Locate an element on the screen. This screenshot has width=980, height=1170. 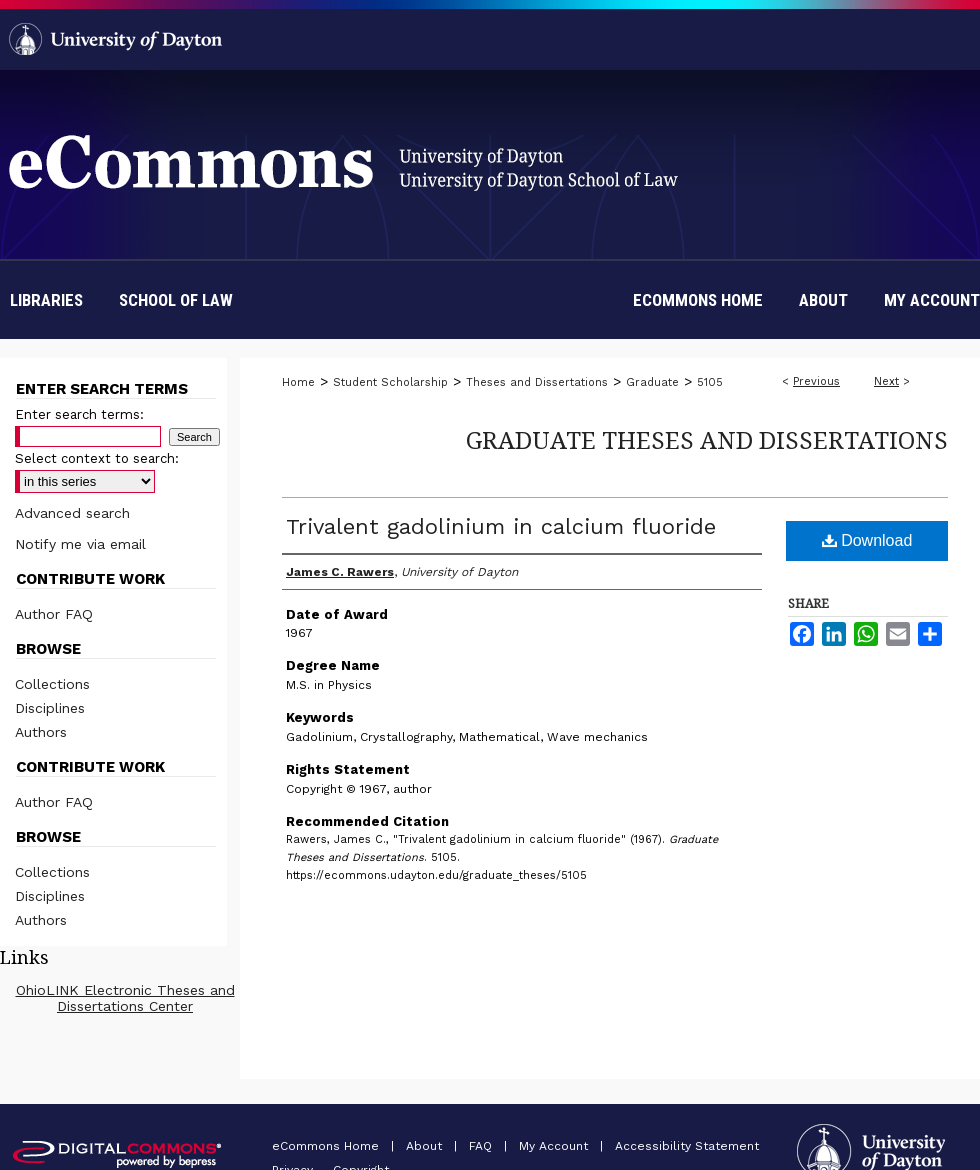
eCommons Home is located at coordinates (327, 1146).